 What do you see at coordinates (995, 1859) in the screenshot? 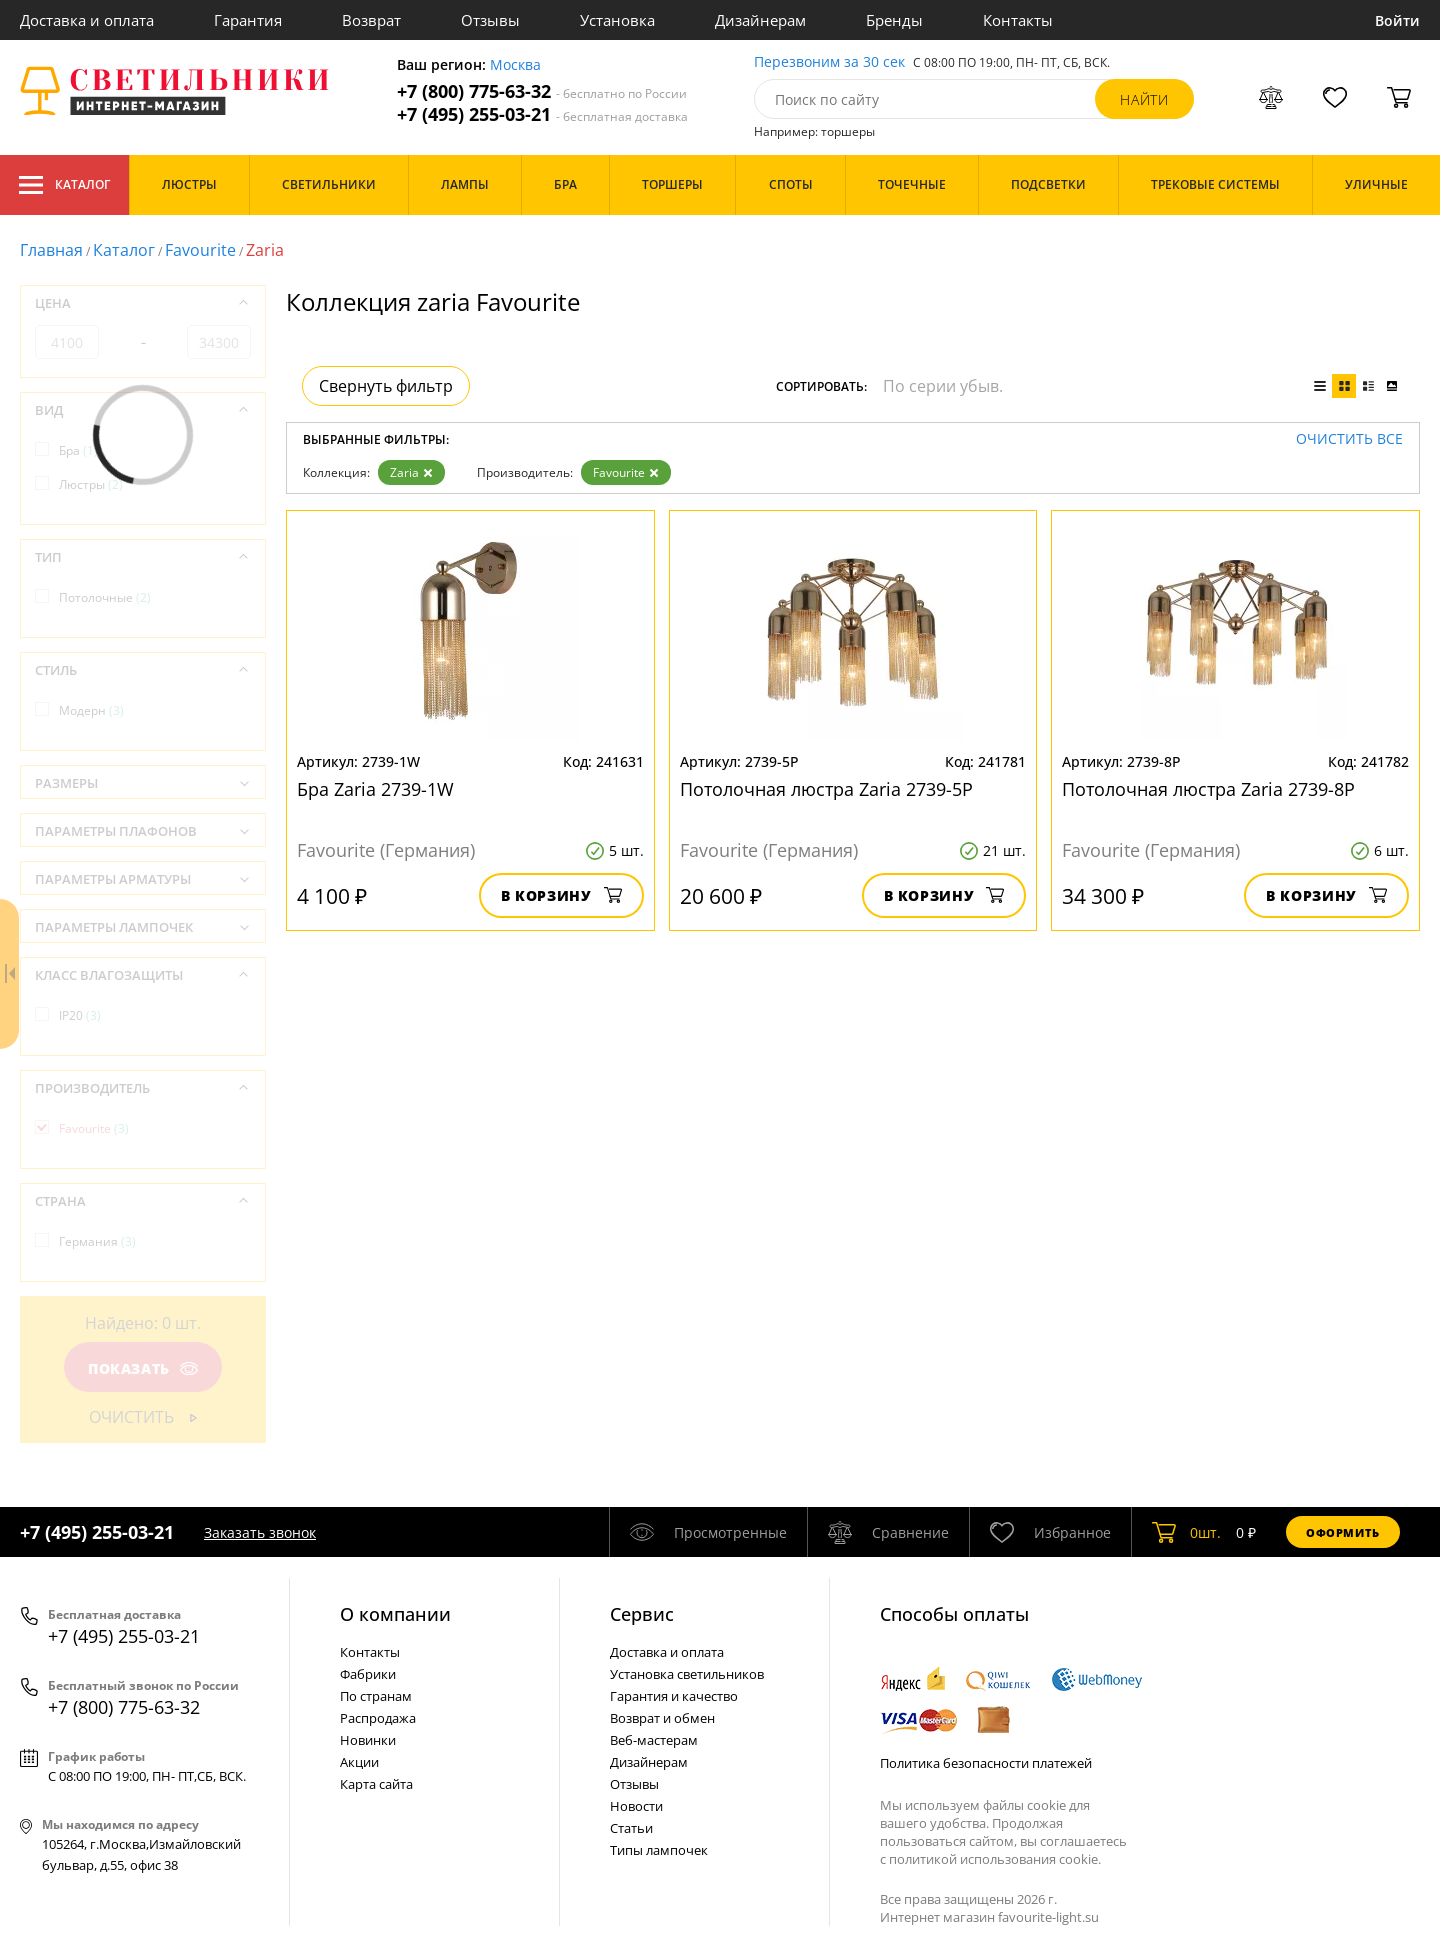
I see `политикой использования cookie.` at bounding box center [995, 1859].